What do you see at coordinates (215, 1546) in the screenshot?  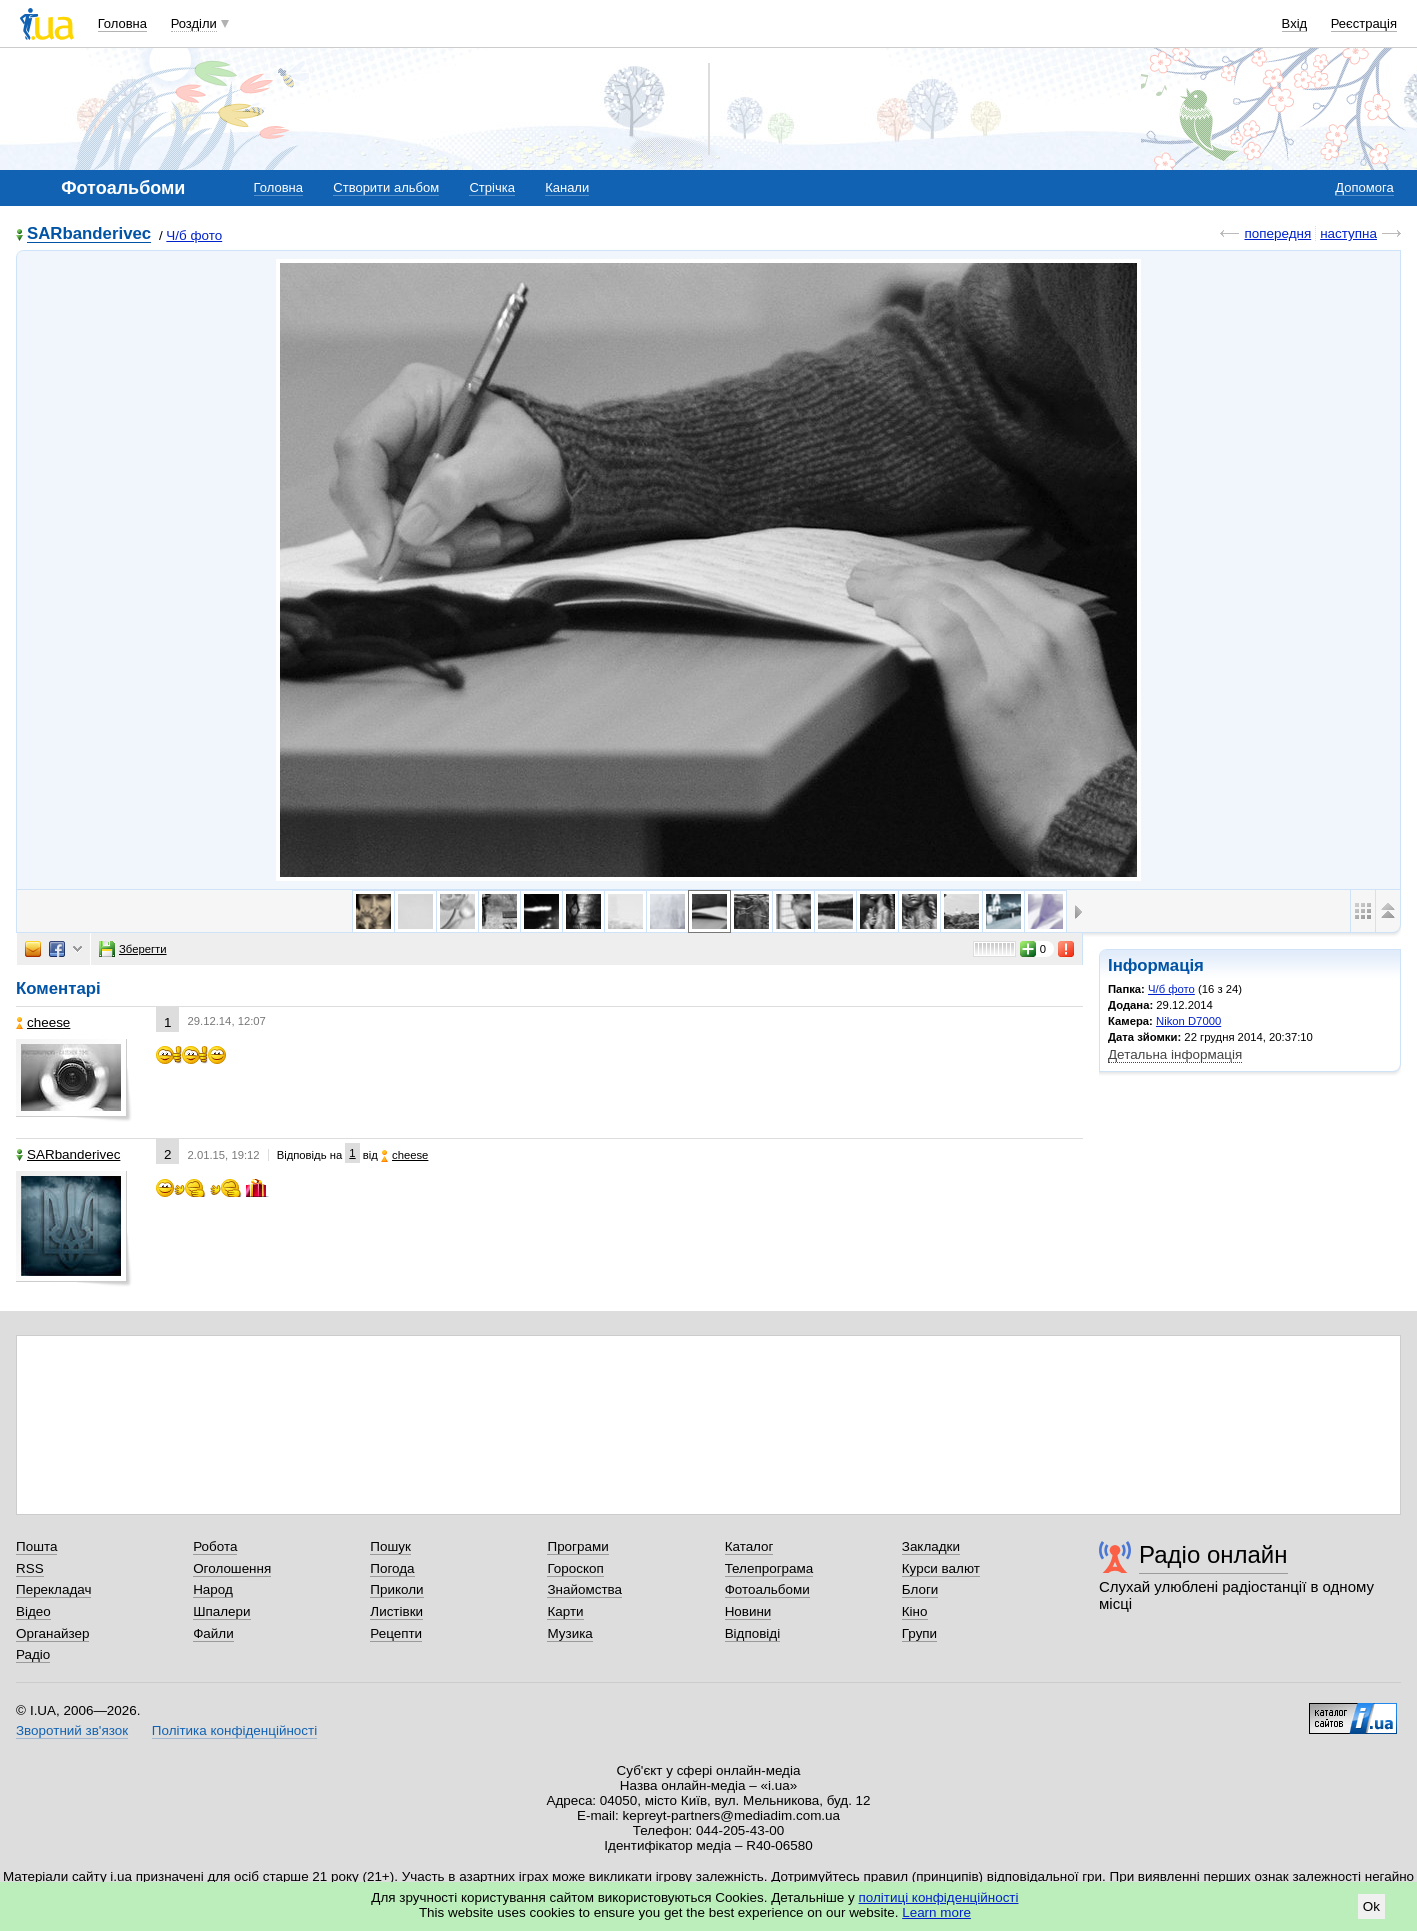 I see `Робота` at bounding box center [215, 1546].